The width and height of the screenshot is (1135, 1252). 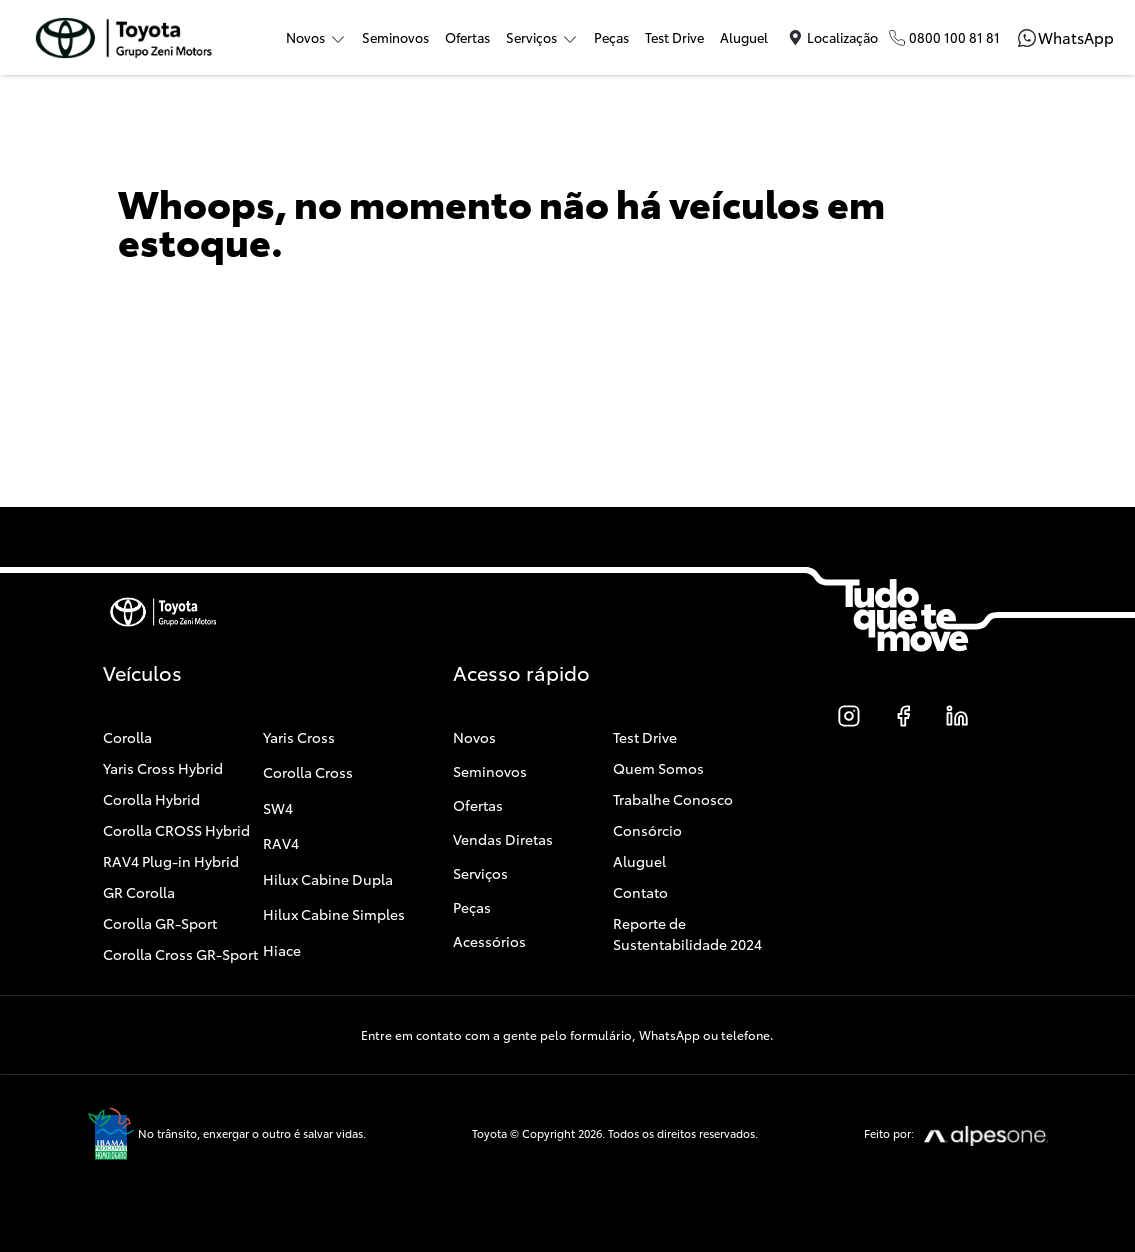 What do you see at coordinates (139, 892) in the screenshot?
I see `GR Corolla` at bounding box center [139, 892].